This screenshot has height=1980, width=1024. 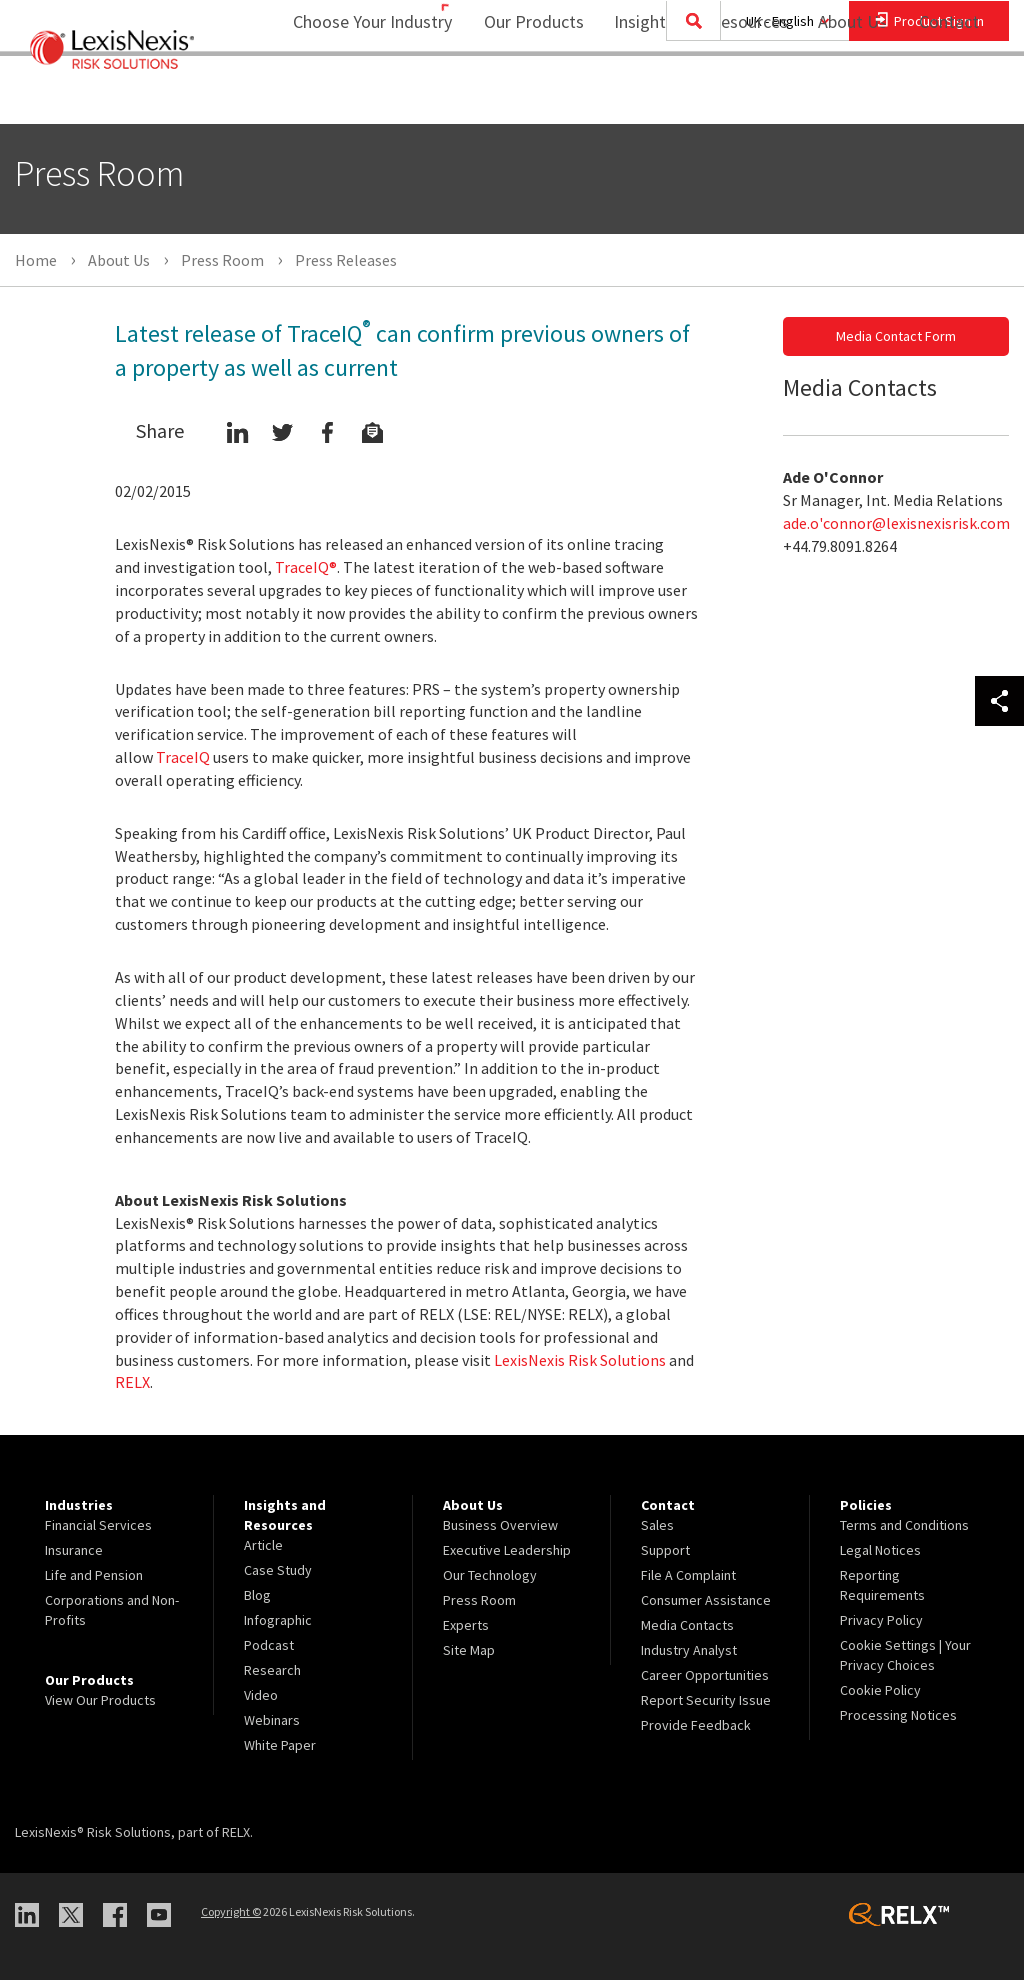 I want to click on [menuitem], so click(x=521, y=96).